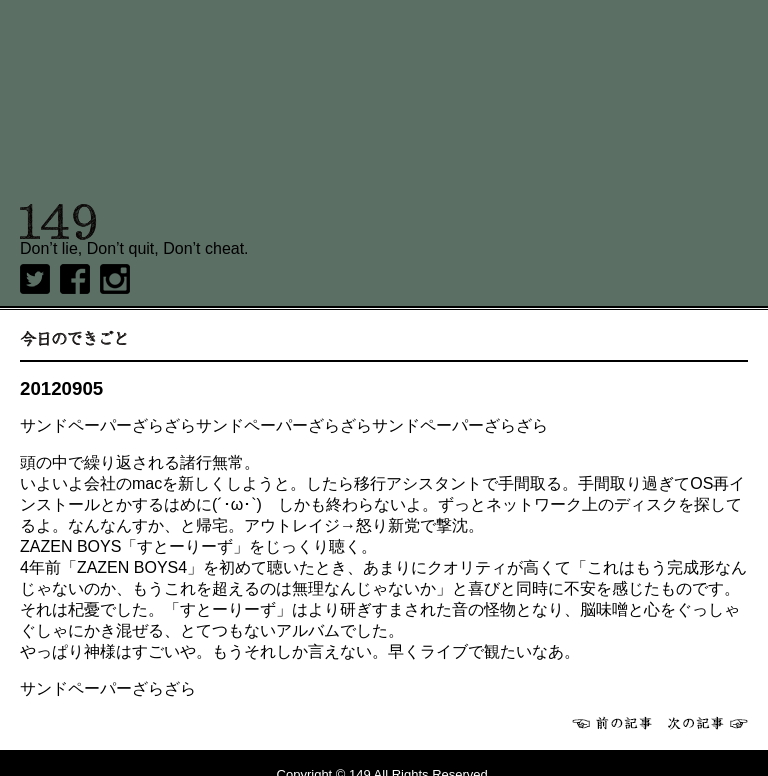 The height and width of the screenshot is (776, 768). Describe the element at coordinates (58, 222) in the screenshot. I see `149` at that location.